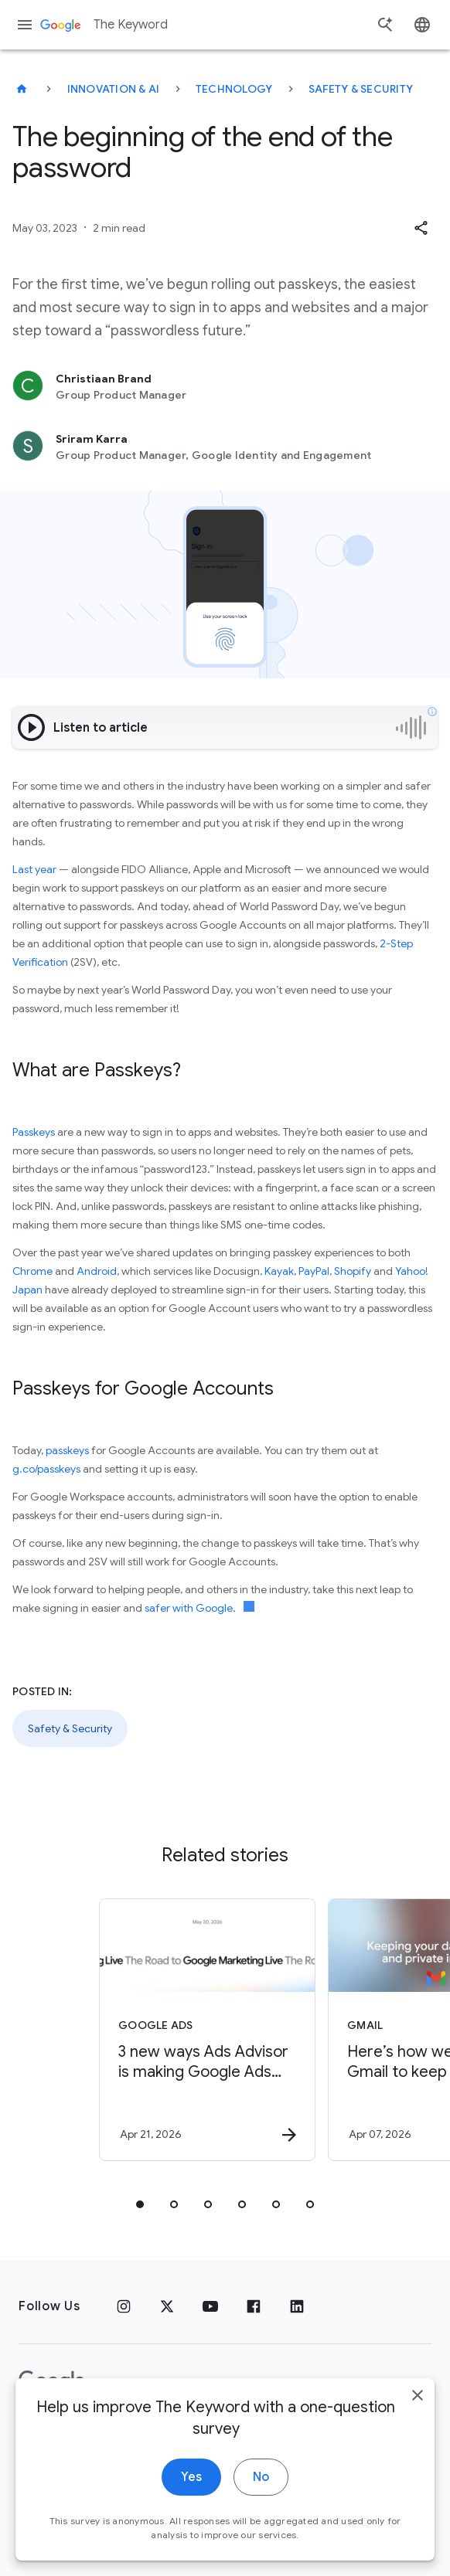 The height and width of the screenshot is (2576, 450). I want to click on Safety & Security, so click(361, 89).